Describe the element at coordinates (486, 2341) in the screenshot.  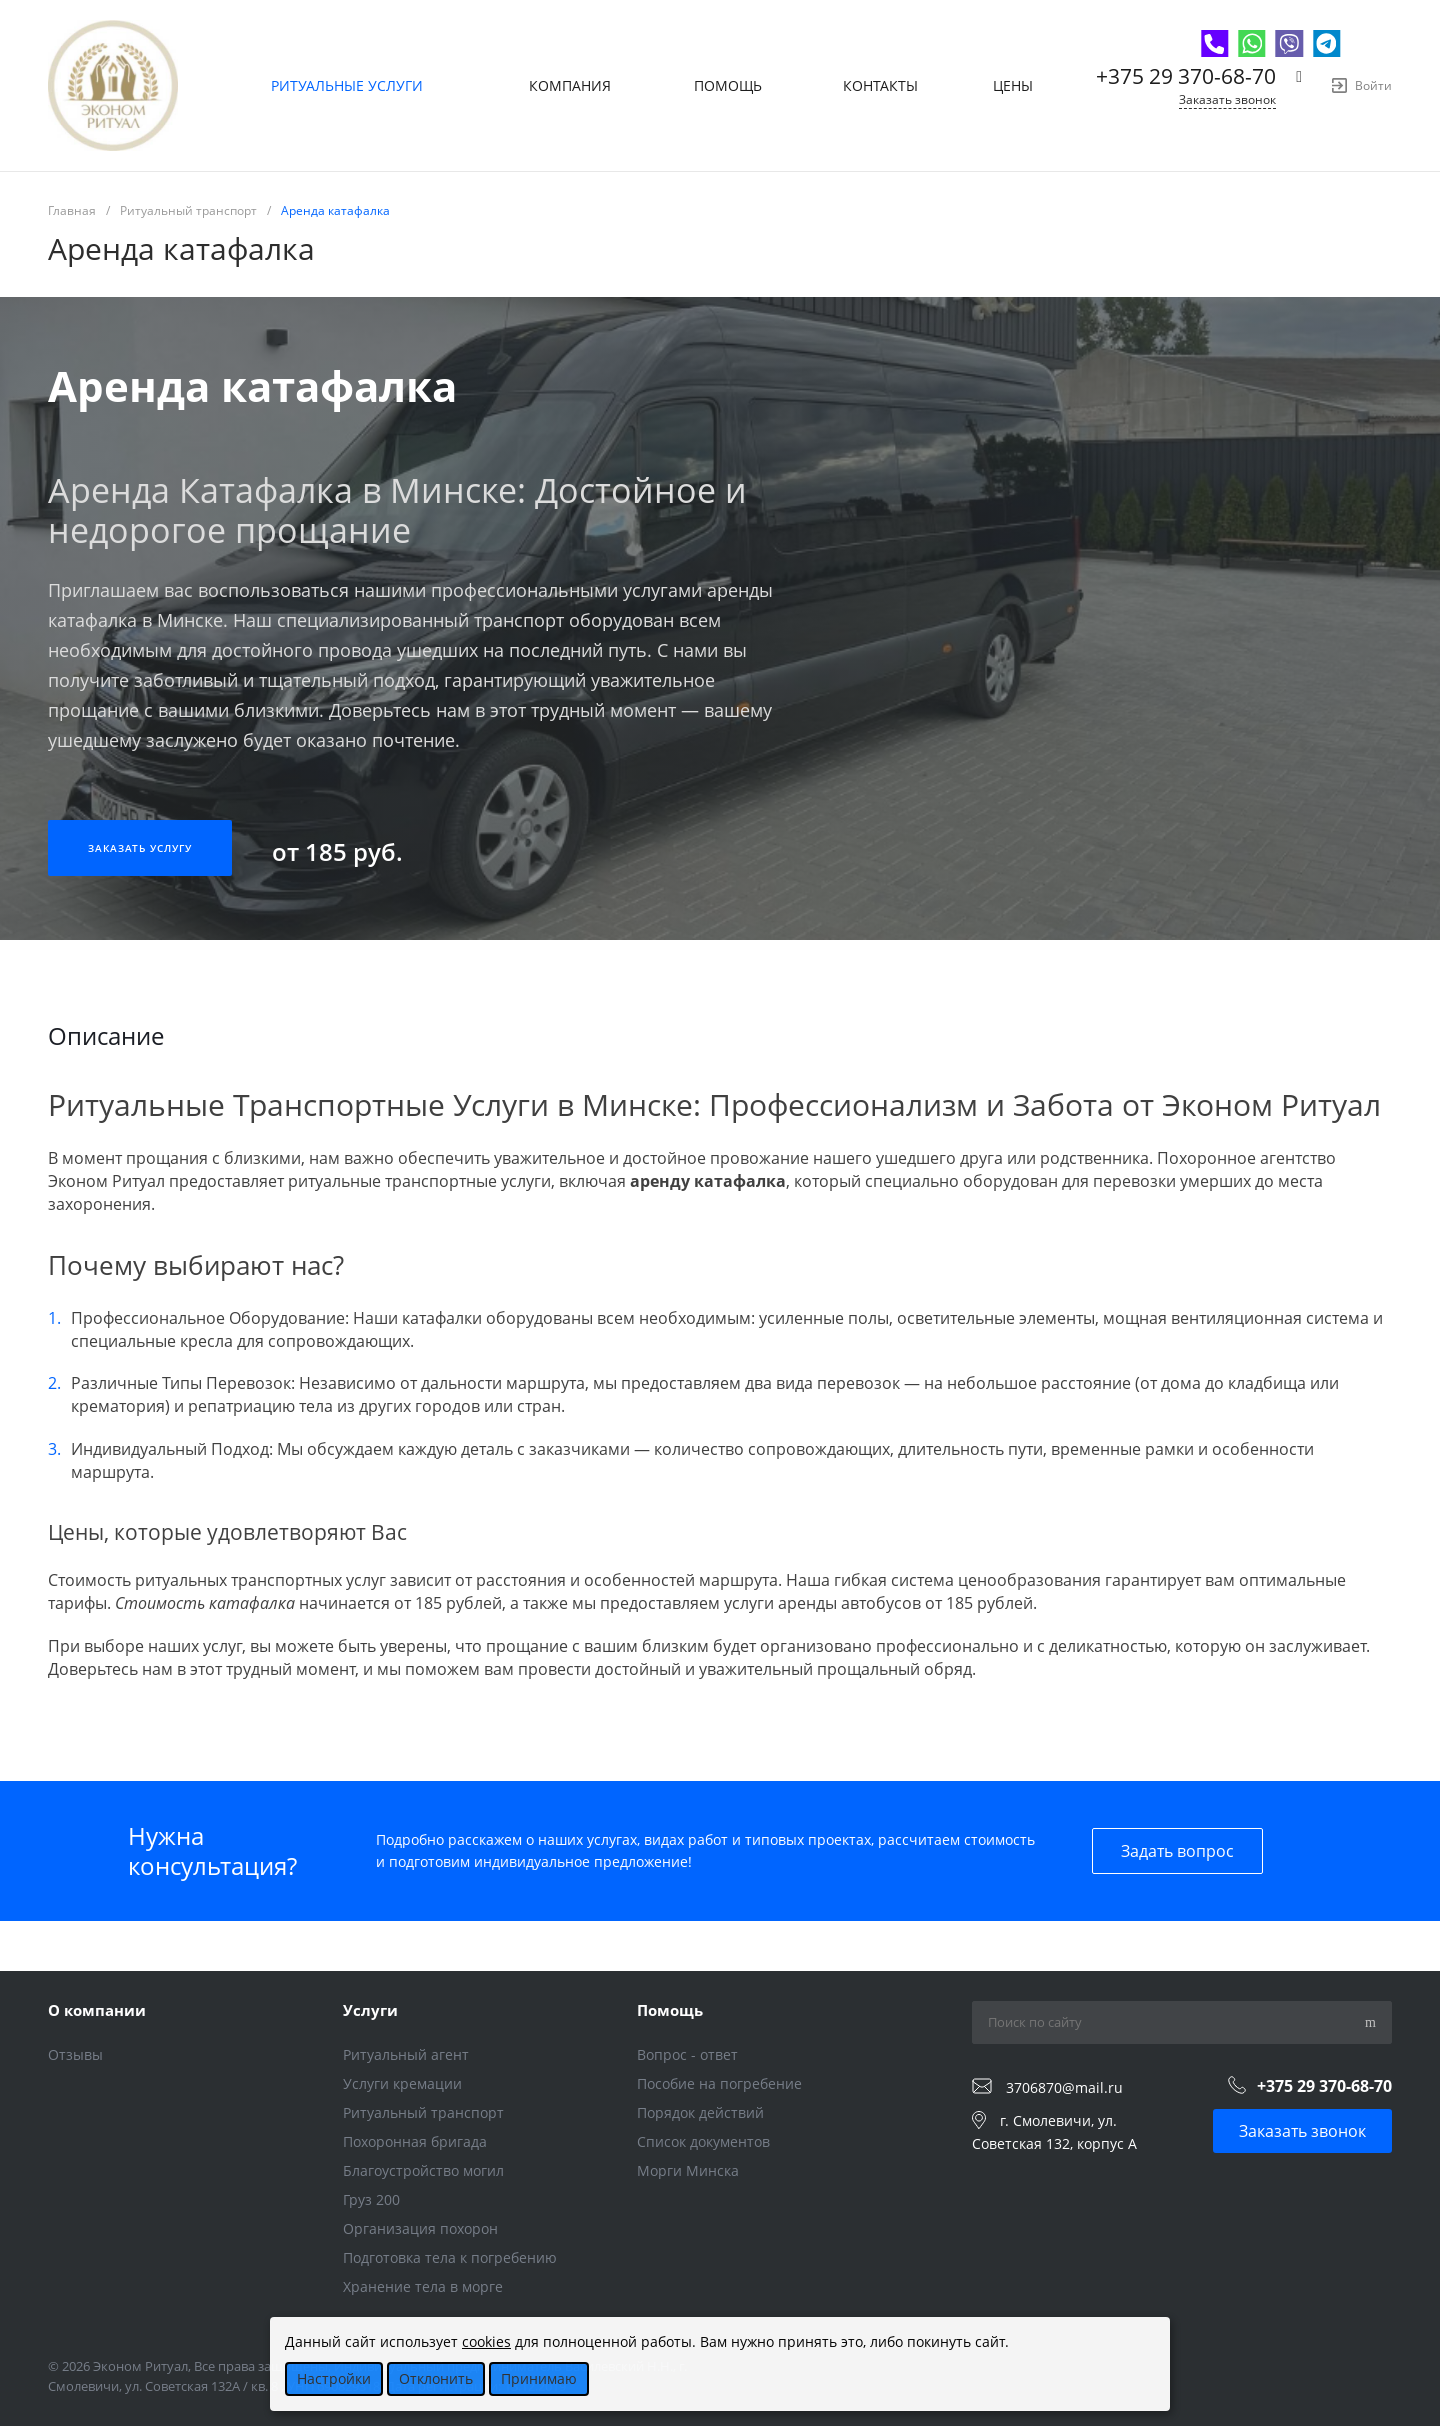
I see `cookies` at that location.